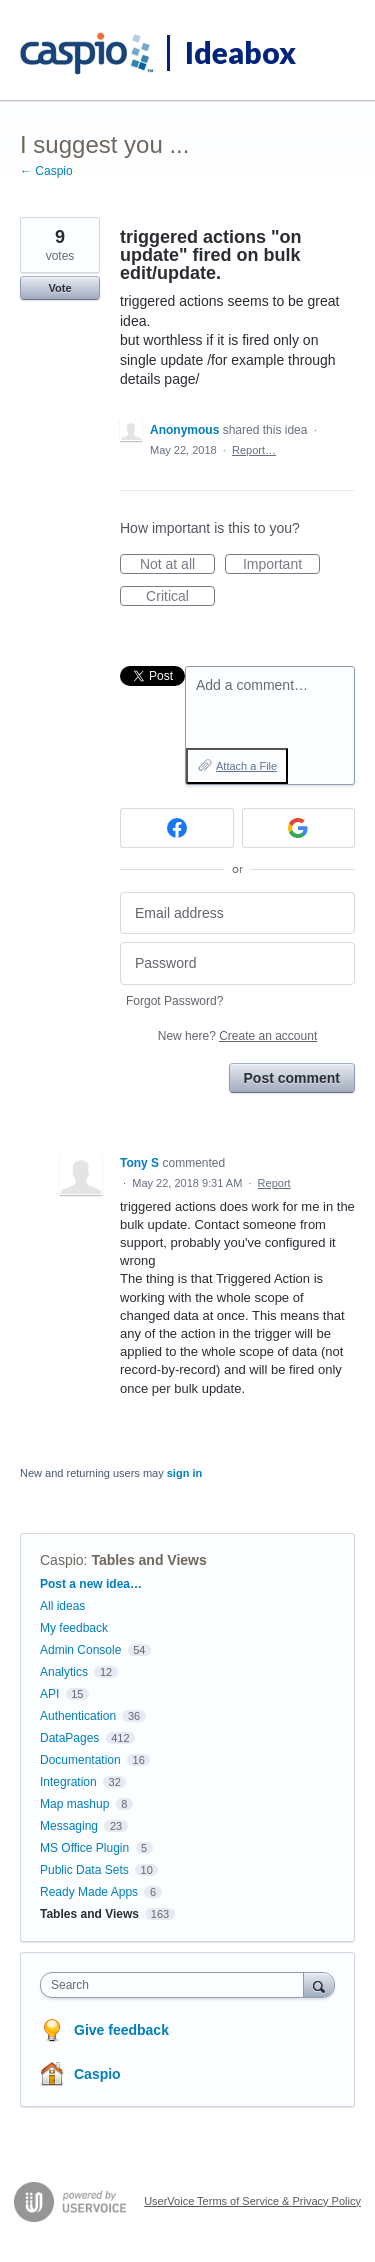 Image resolution: width=375 pixels, height=2262 pixels. What do you see at coordinates (237, 963) in the screenshot?
I see `[Password]` at bounding box center [237, 963].